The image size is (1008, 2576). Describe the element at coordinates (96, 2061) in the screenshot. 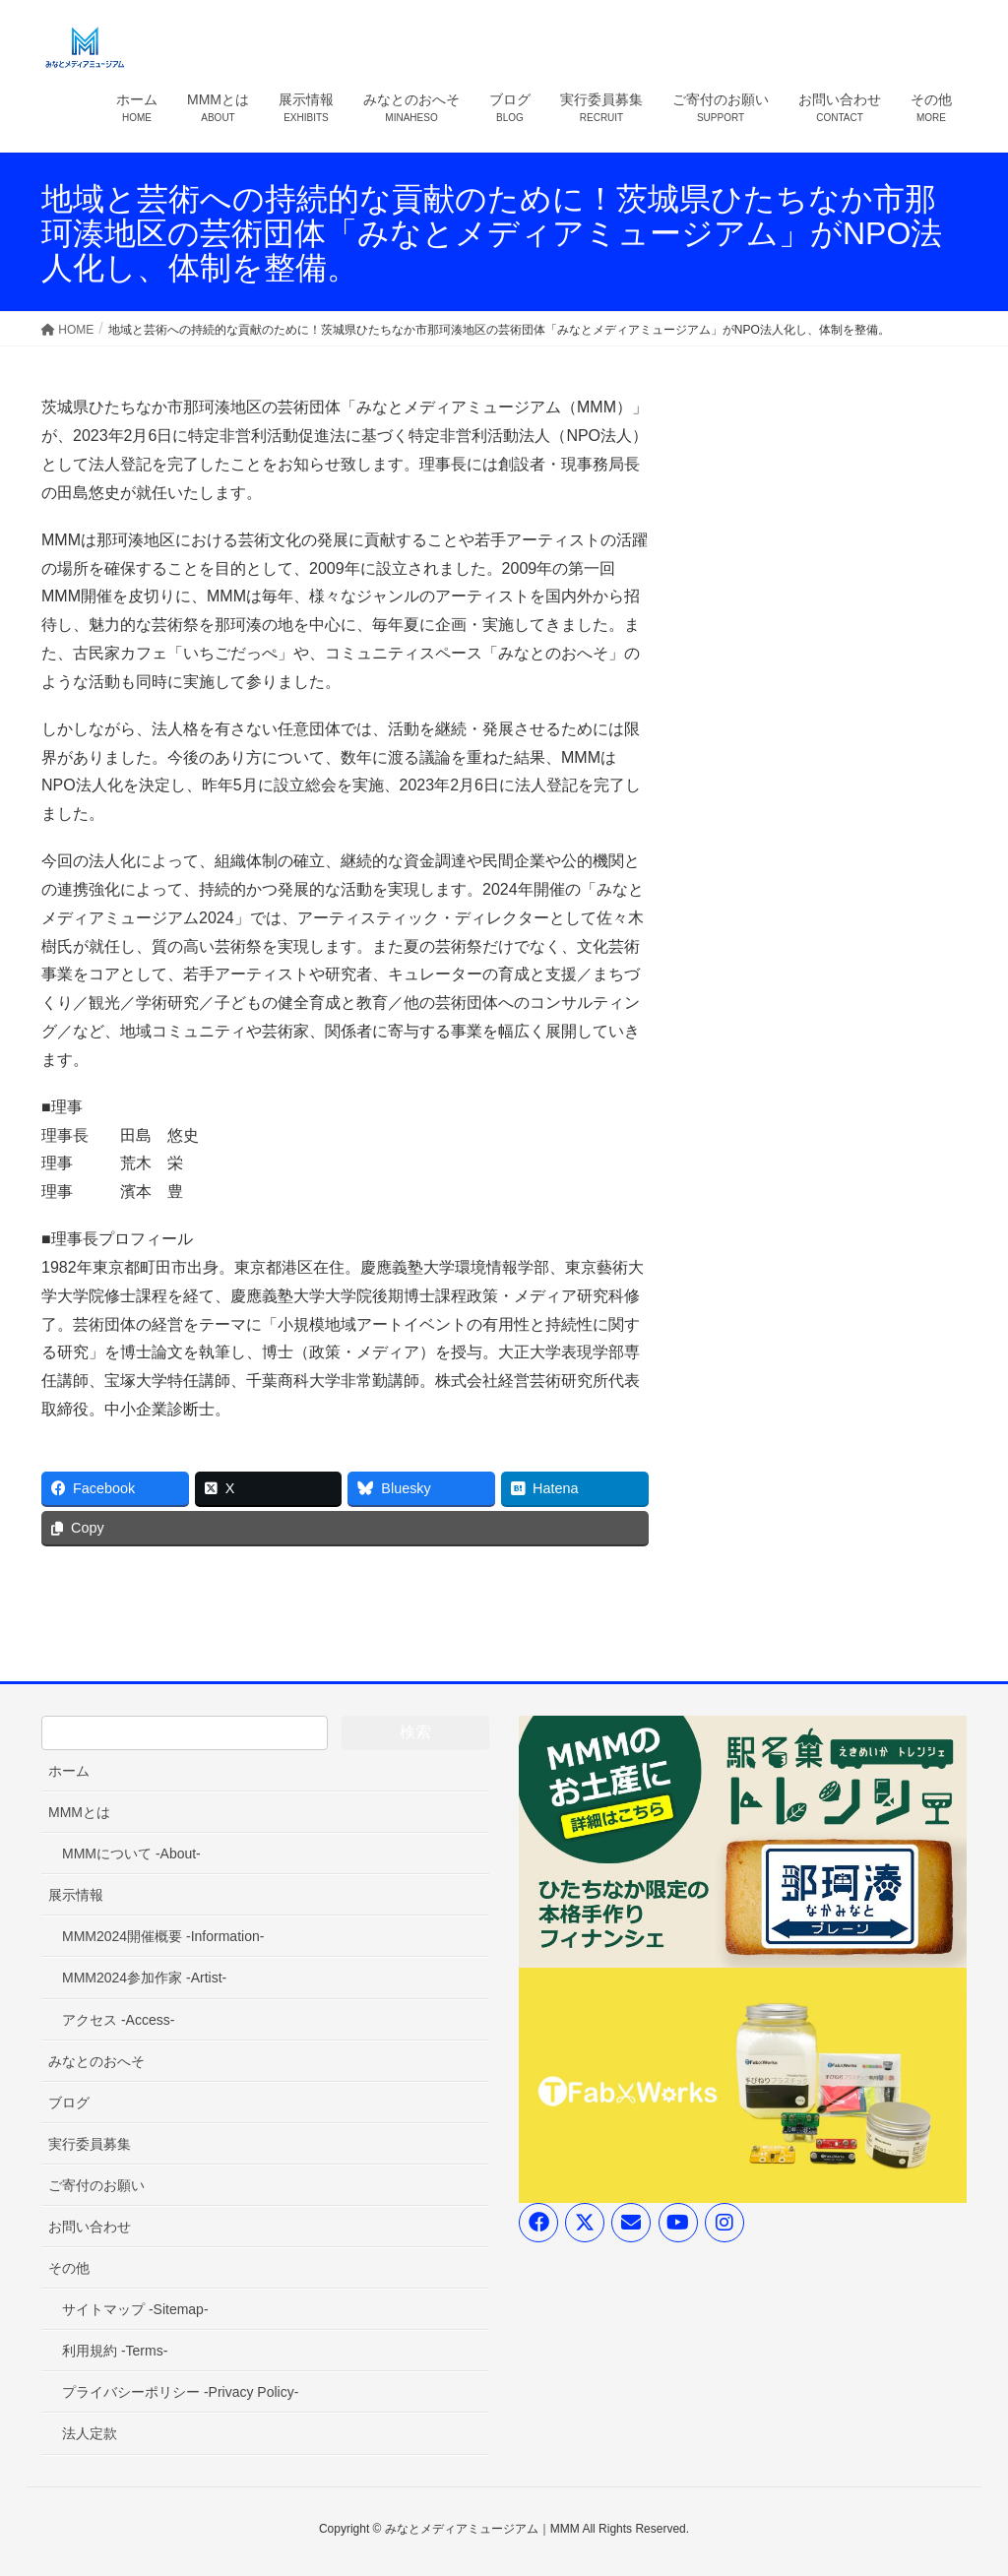

I see `みなとのおへそ` at that location.